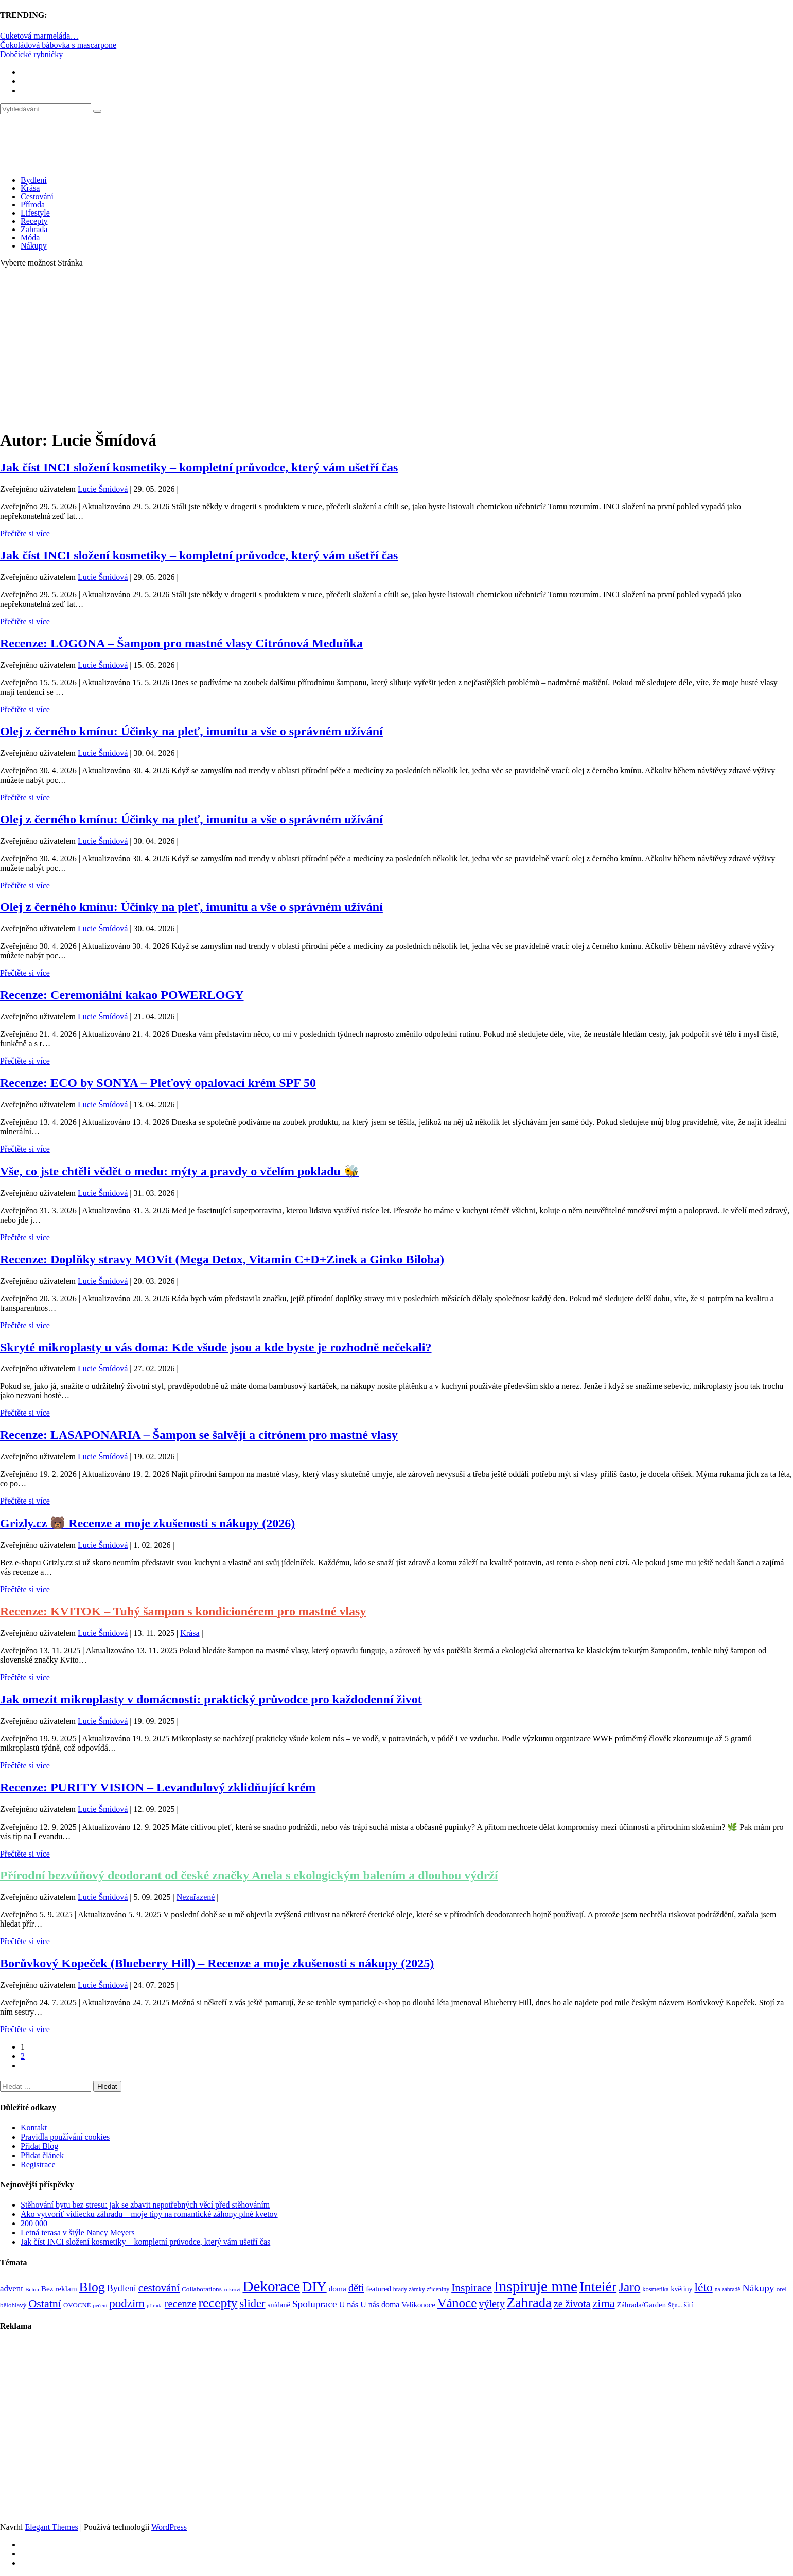 This screenshot has width=793, height=2576. What do you see at coordinates (378, 2289) in the screenshot?
I see `featured [featured (104 položek)]` at bounding box center [378, 2289].